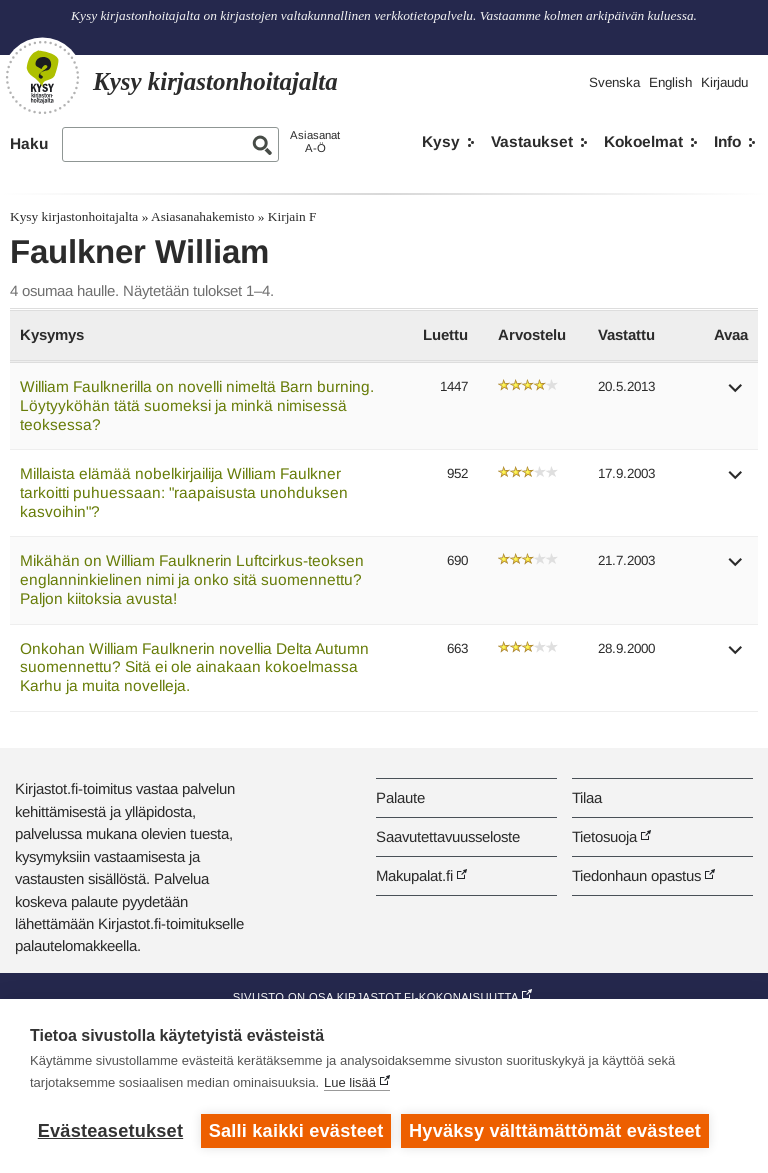  I want to click on Kysy, so click(441, 141).